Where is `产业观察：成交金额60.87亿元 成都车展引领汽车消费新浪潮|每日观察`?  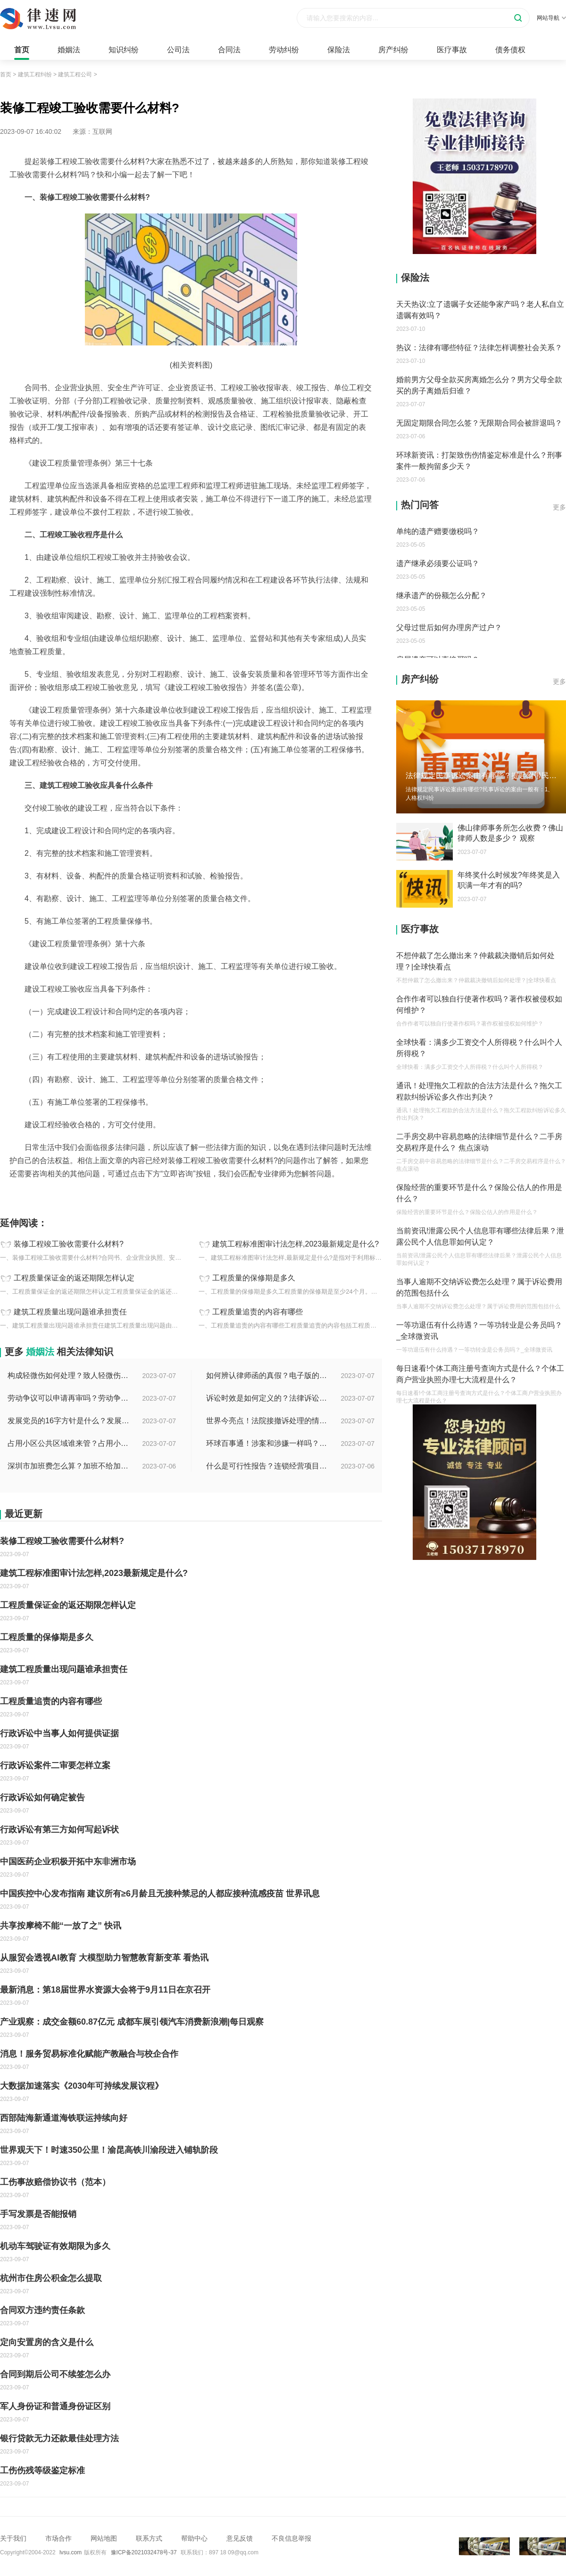 产业观察：成交金额60.87亿元 成都车展引领汽车消费新浪潮|每日观察 is located at coordinates (132, 2021).